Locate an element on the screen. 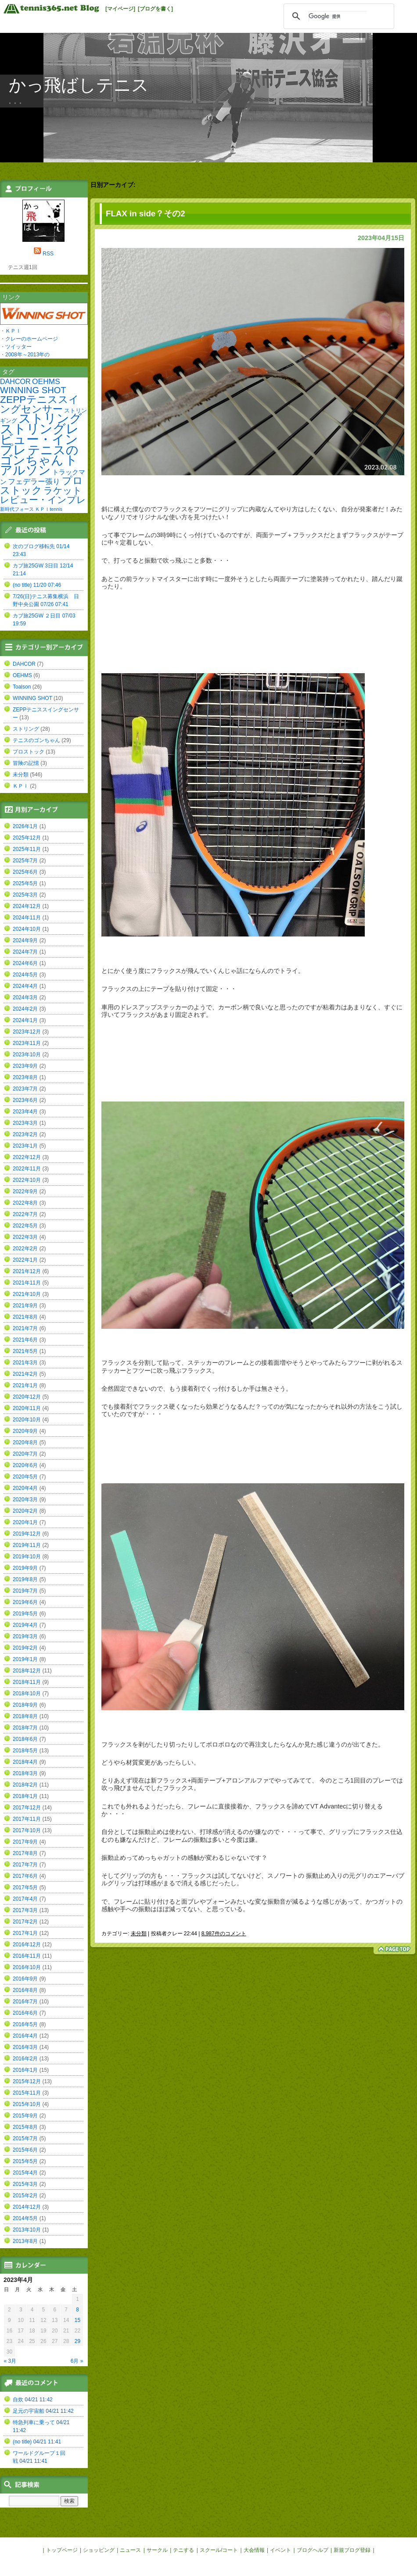 The height and width of the screenshot is (2576, 417). 2015年6月 is located at coordinates (25, 2150).